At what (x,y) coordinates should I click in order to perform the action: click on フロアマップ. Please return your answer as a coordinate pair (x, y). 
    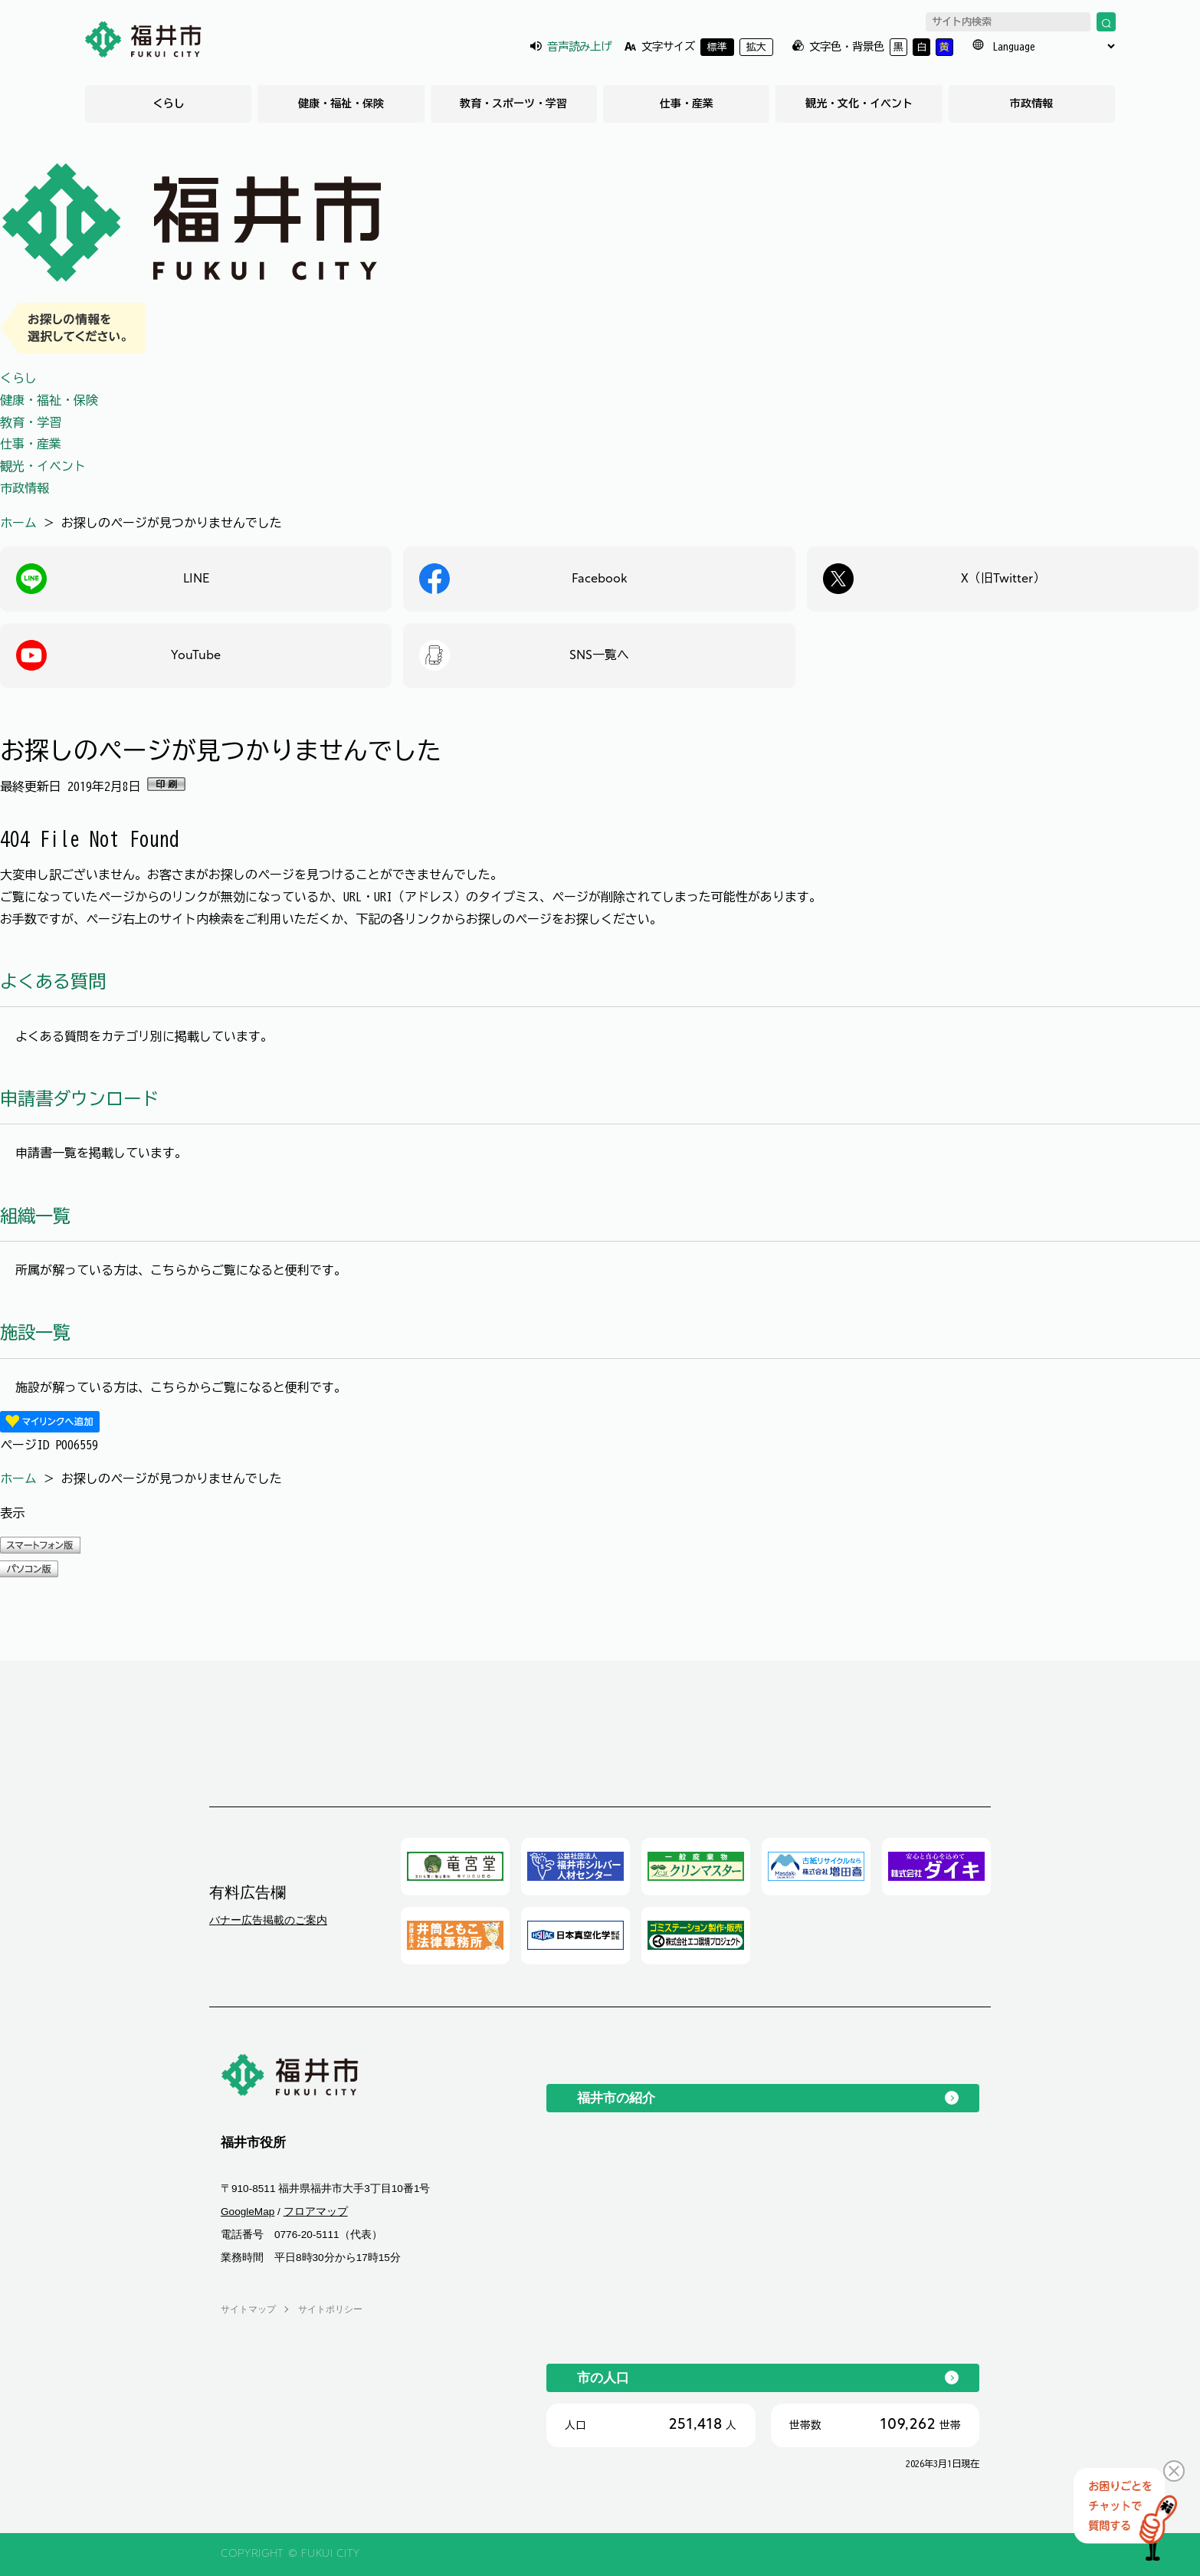
    Looking at the image, I should click on (316, 2211).